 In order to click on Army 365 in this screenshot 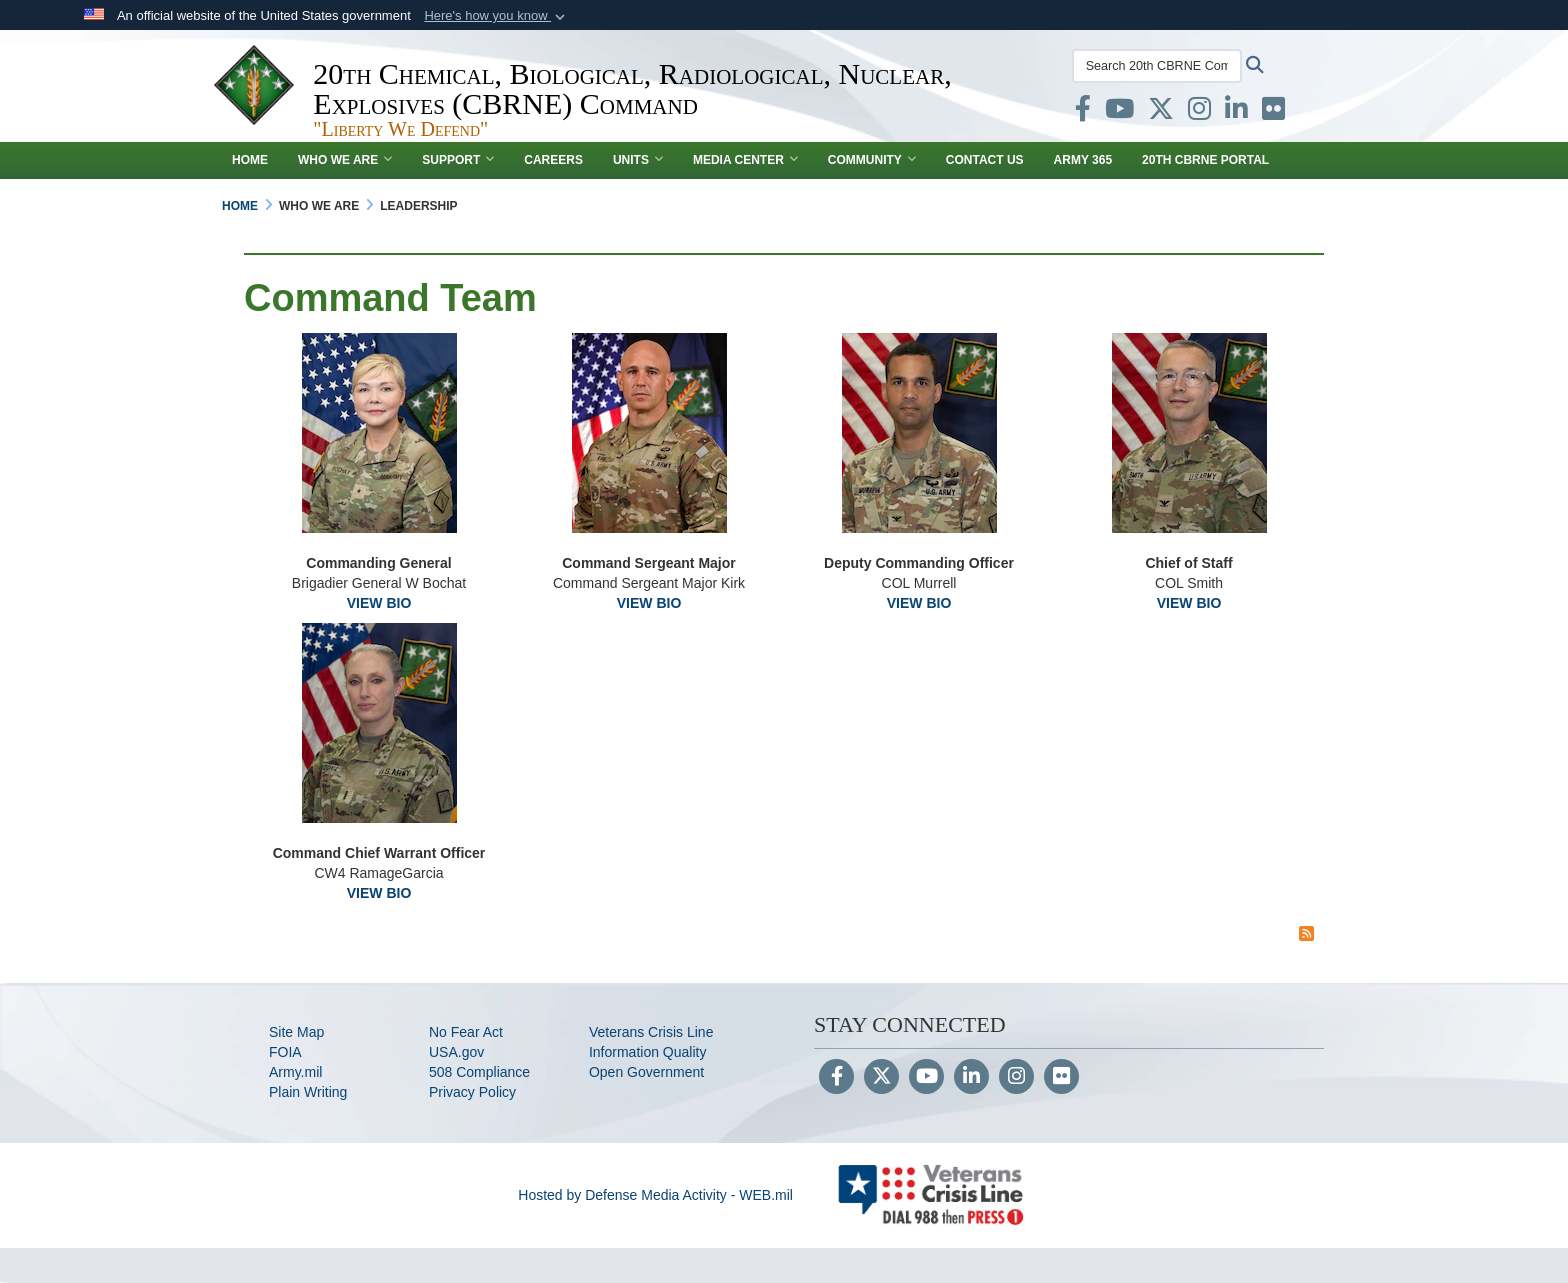, I will do `click(1083, 160)`.